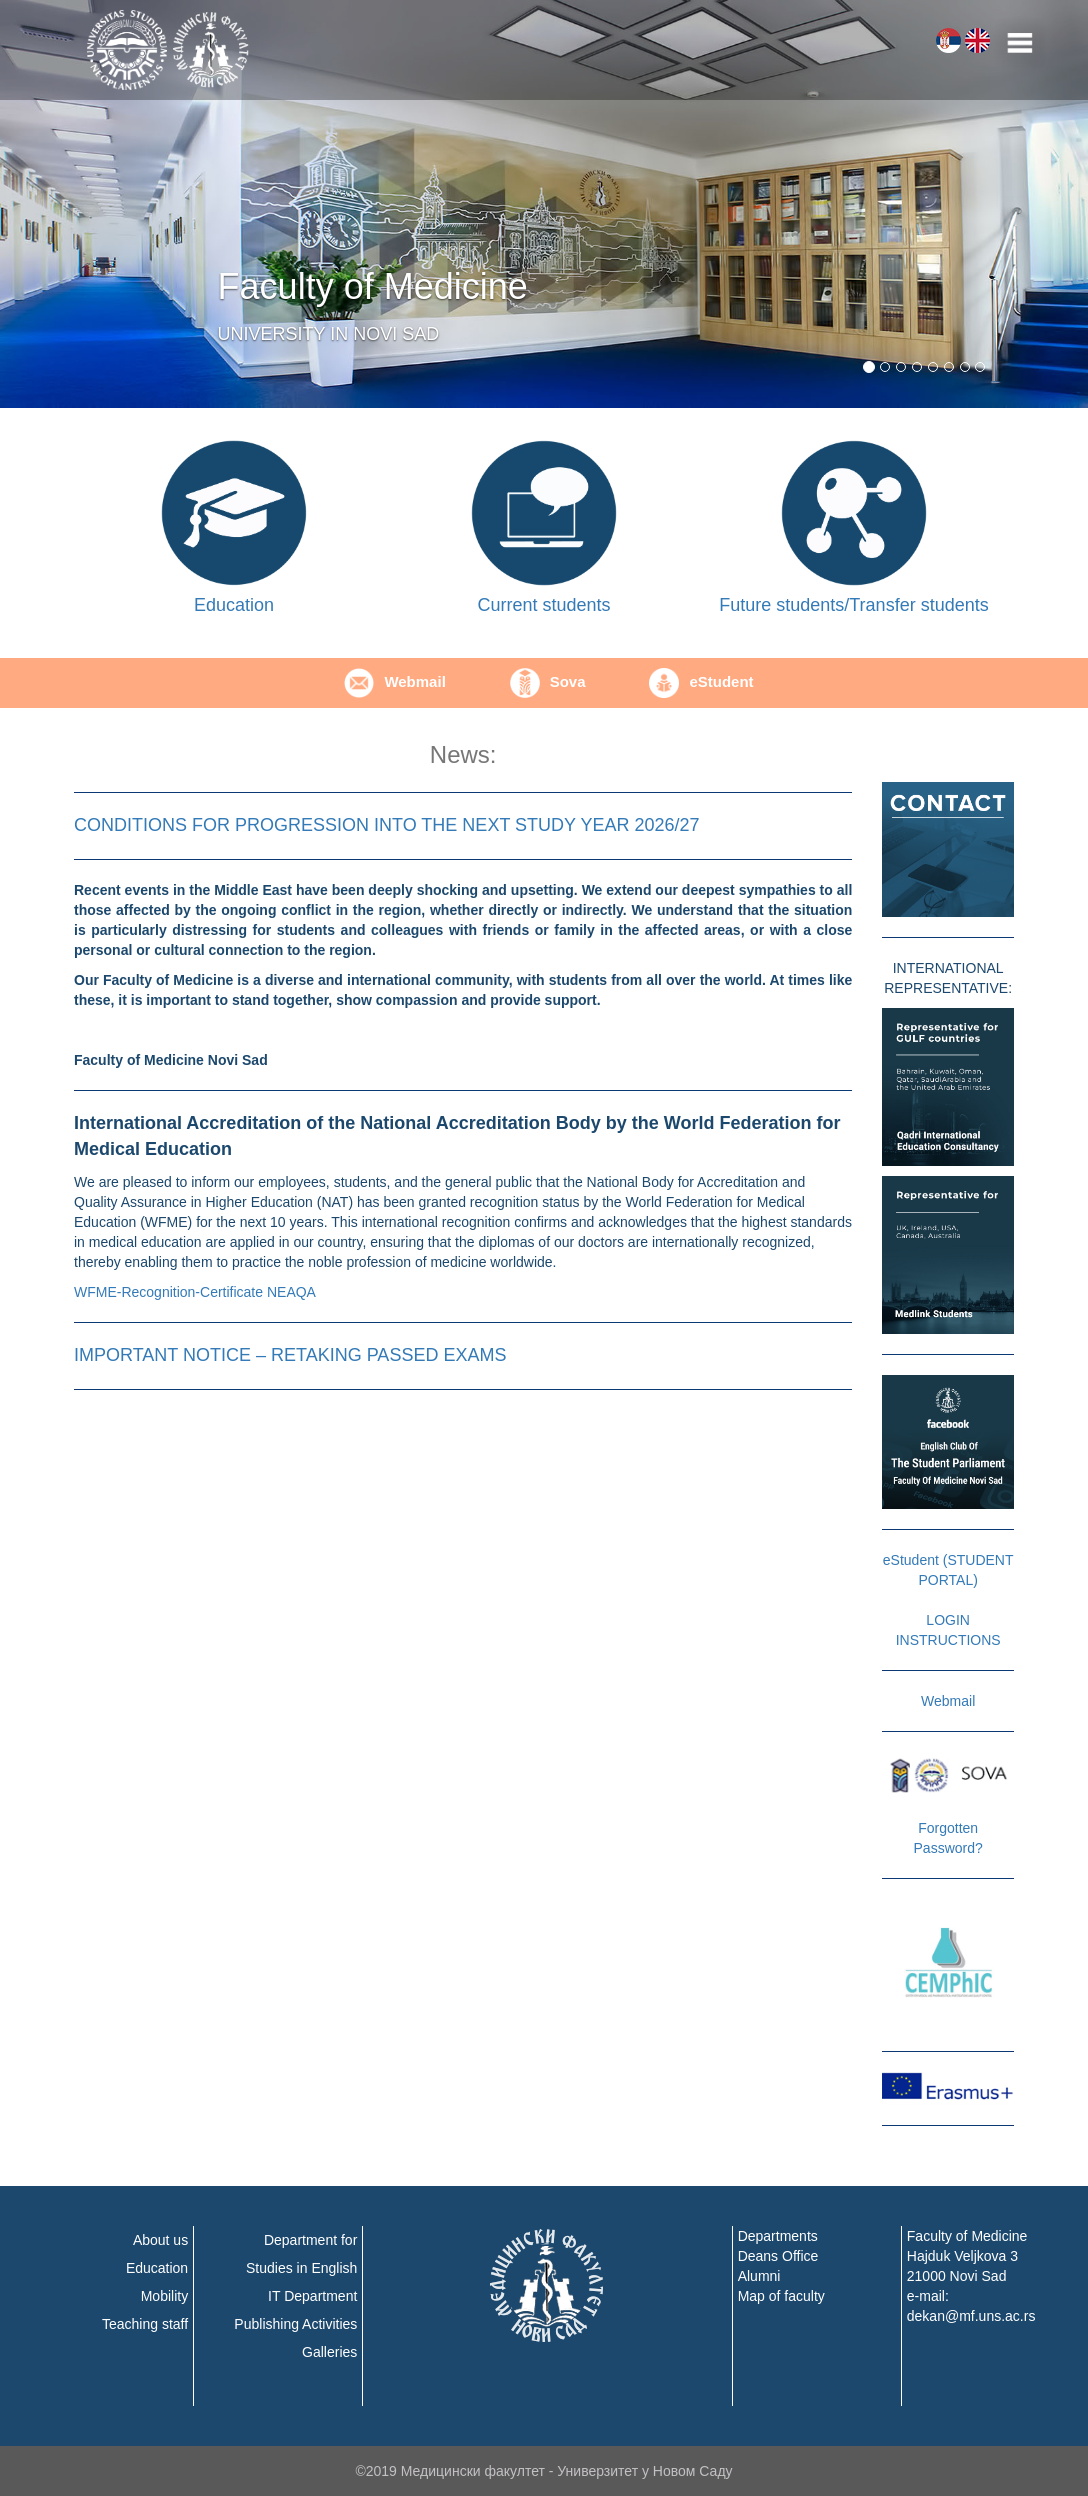 This screenshot has height=2496, width=1088. What do you see at coordinates (195, 1292) in the screenshot?
I see `WFME-Recognition-Certificate NEAQA` at bounding box center [195, 1292].